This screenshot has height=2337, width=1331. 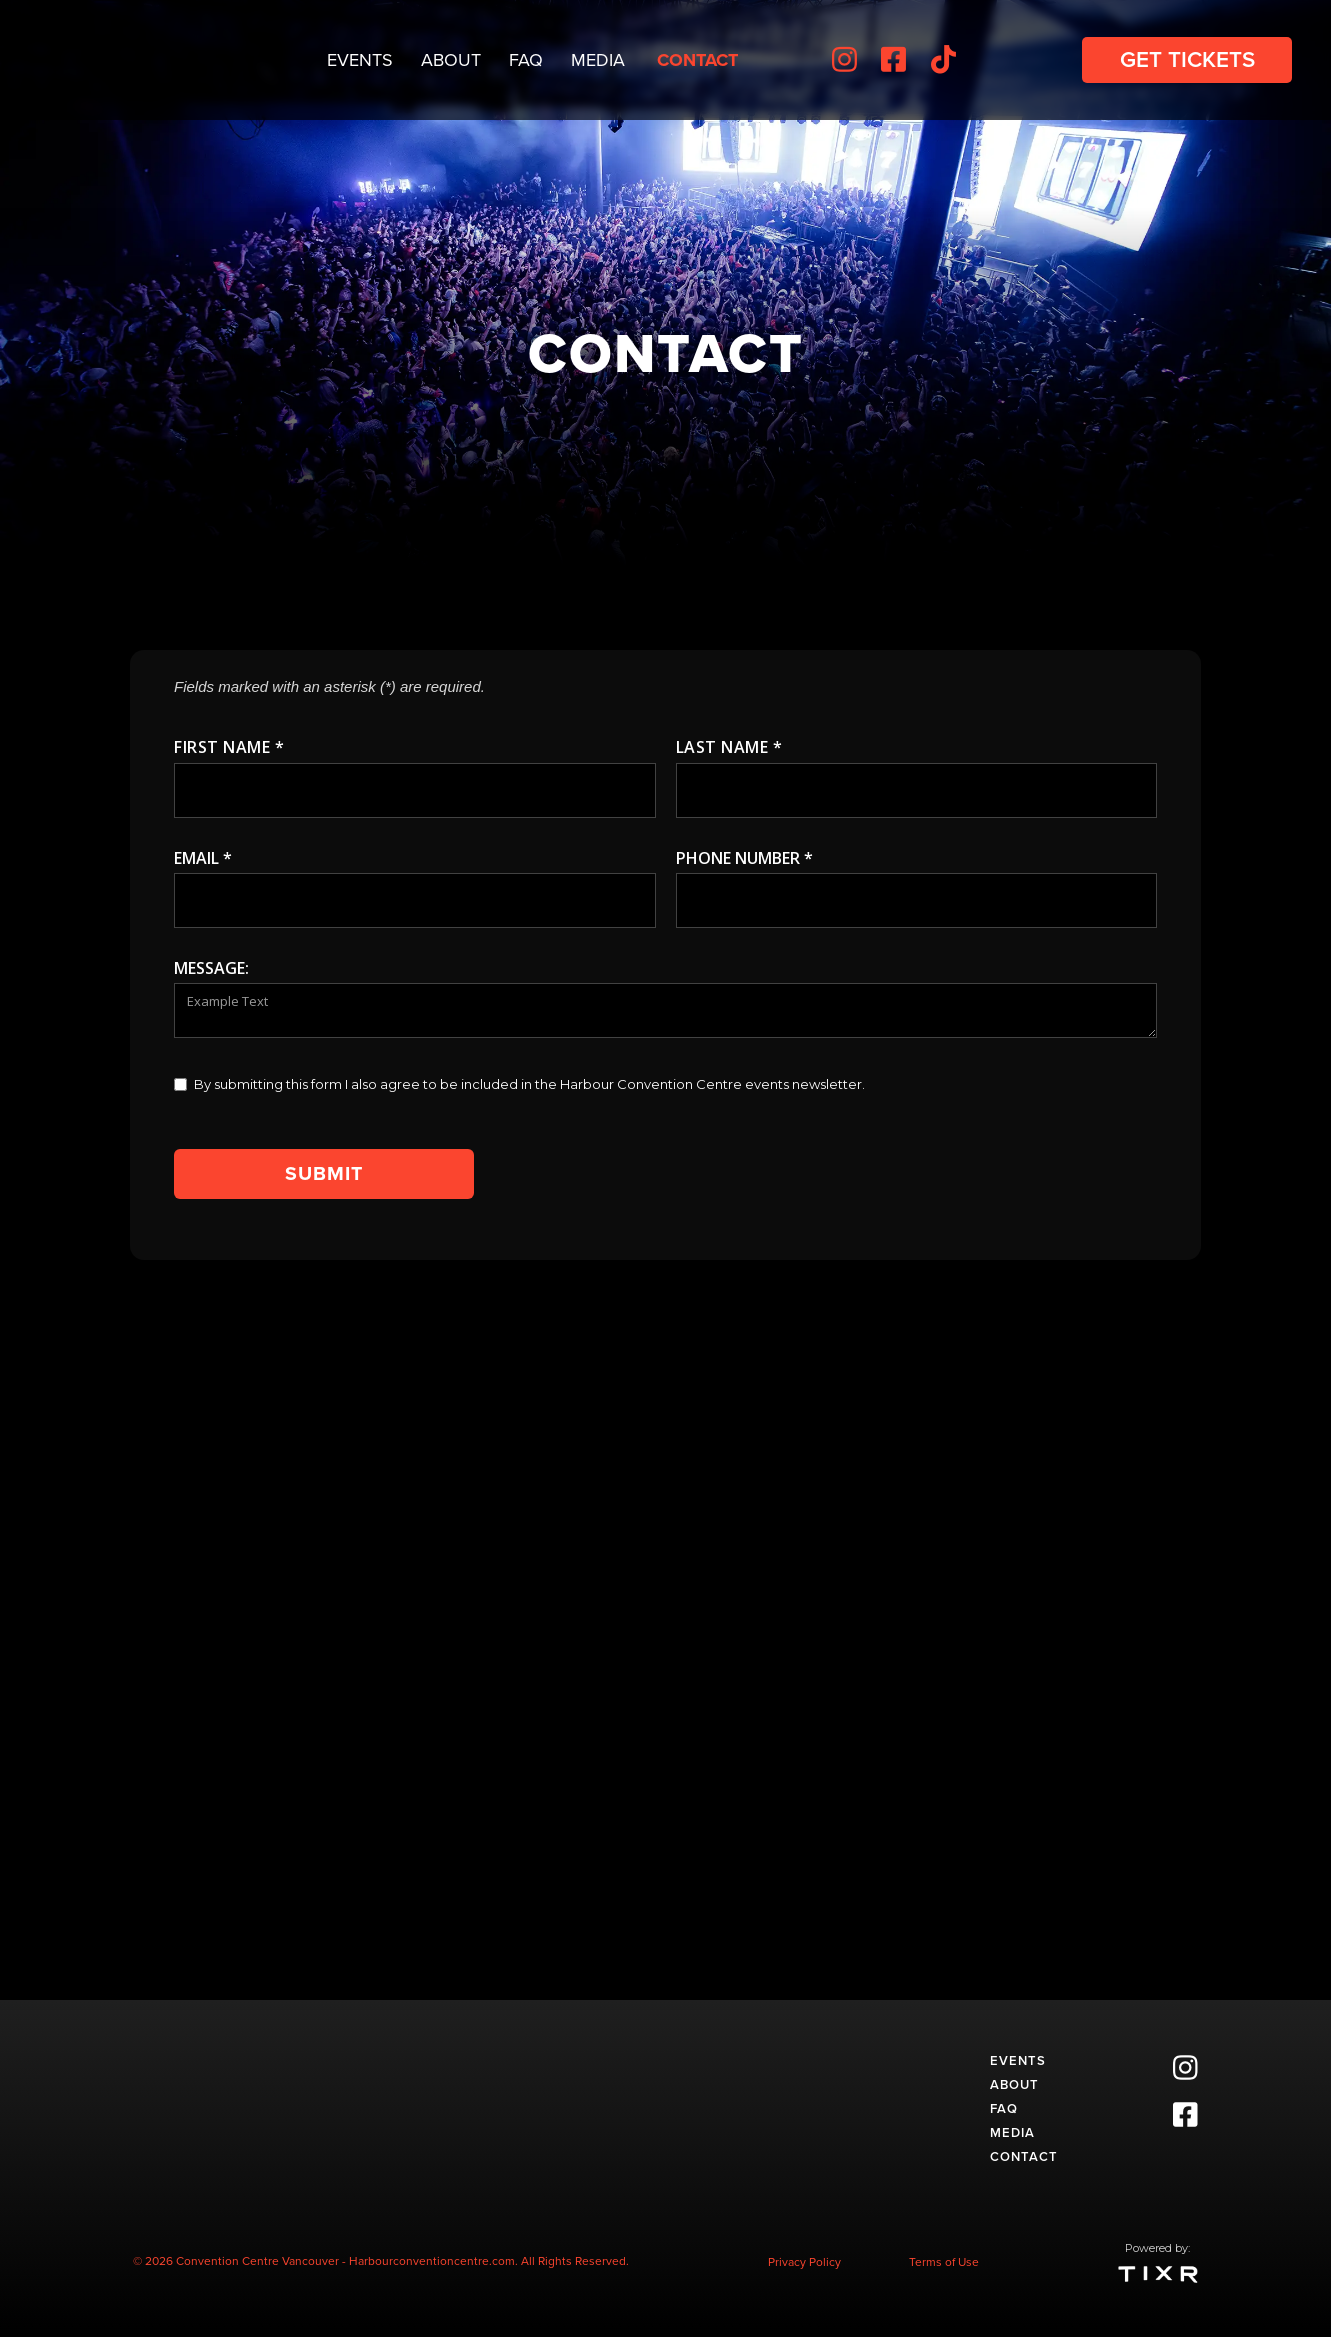 What do you see at coordinates (360, 60) in the screenshot?
I see `Events` at bounding box center [360, 60].